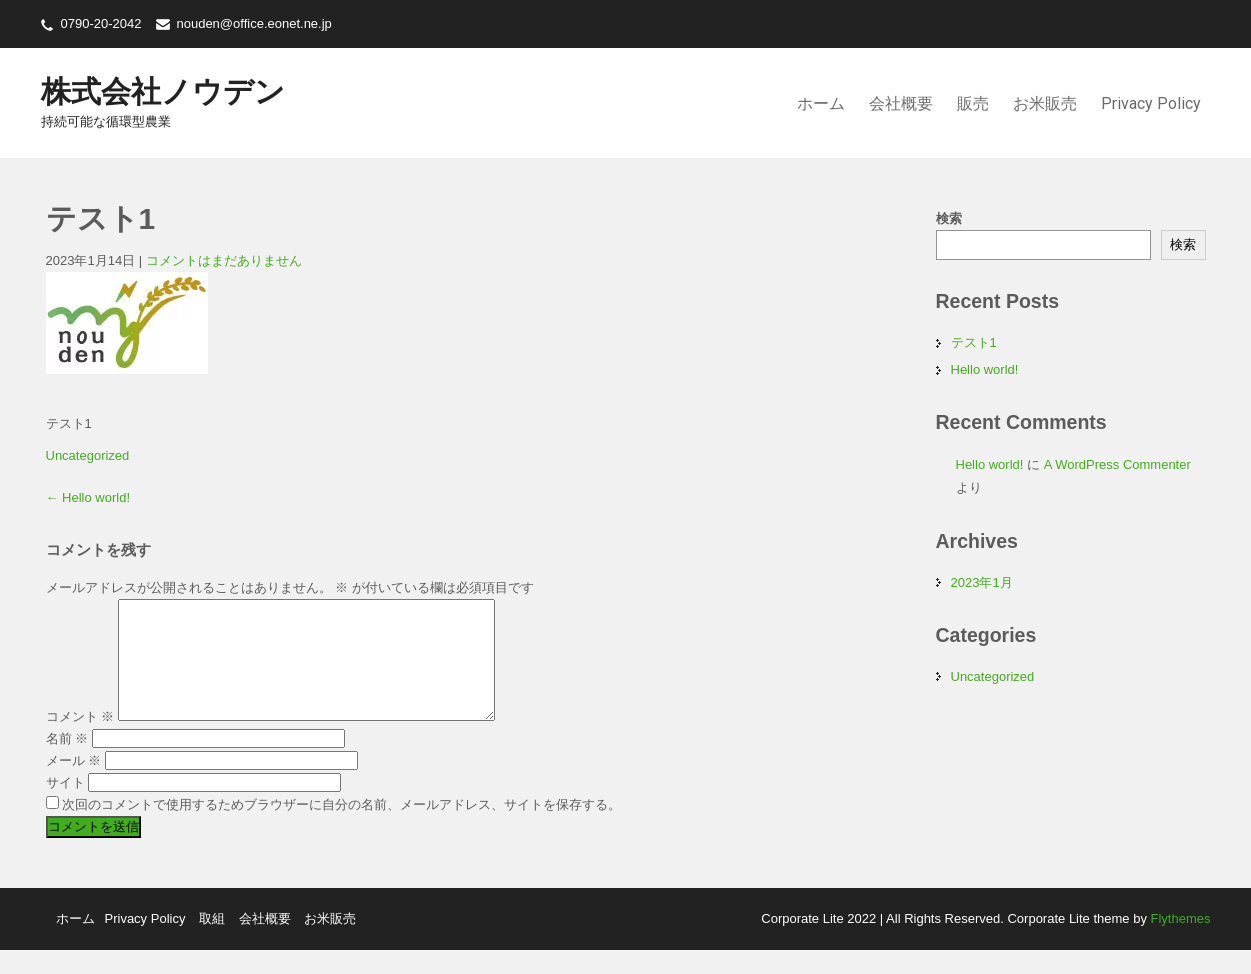 This screenshot has height=974, width=1251. I want to click on 株式会社ノウデン, so click(163, 91).